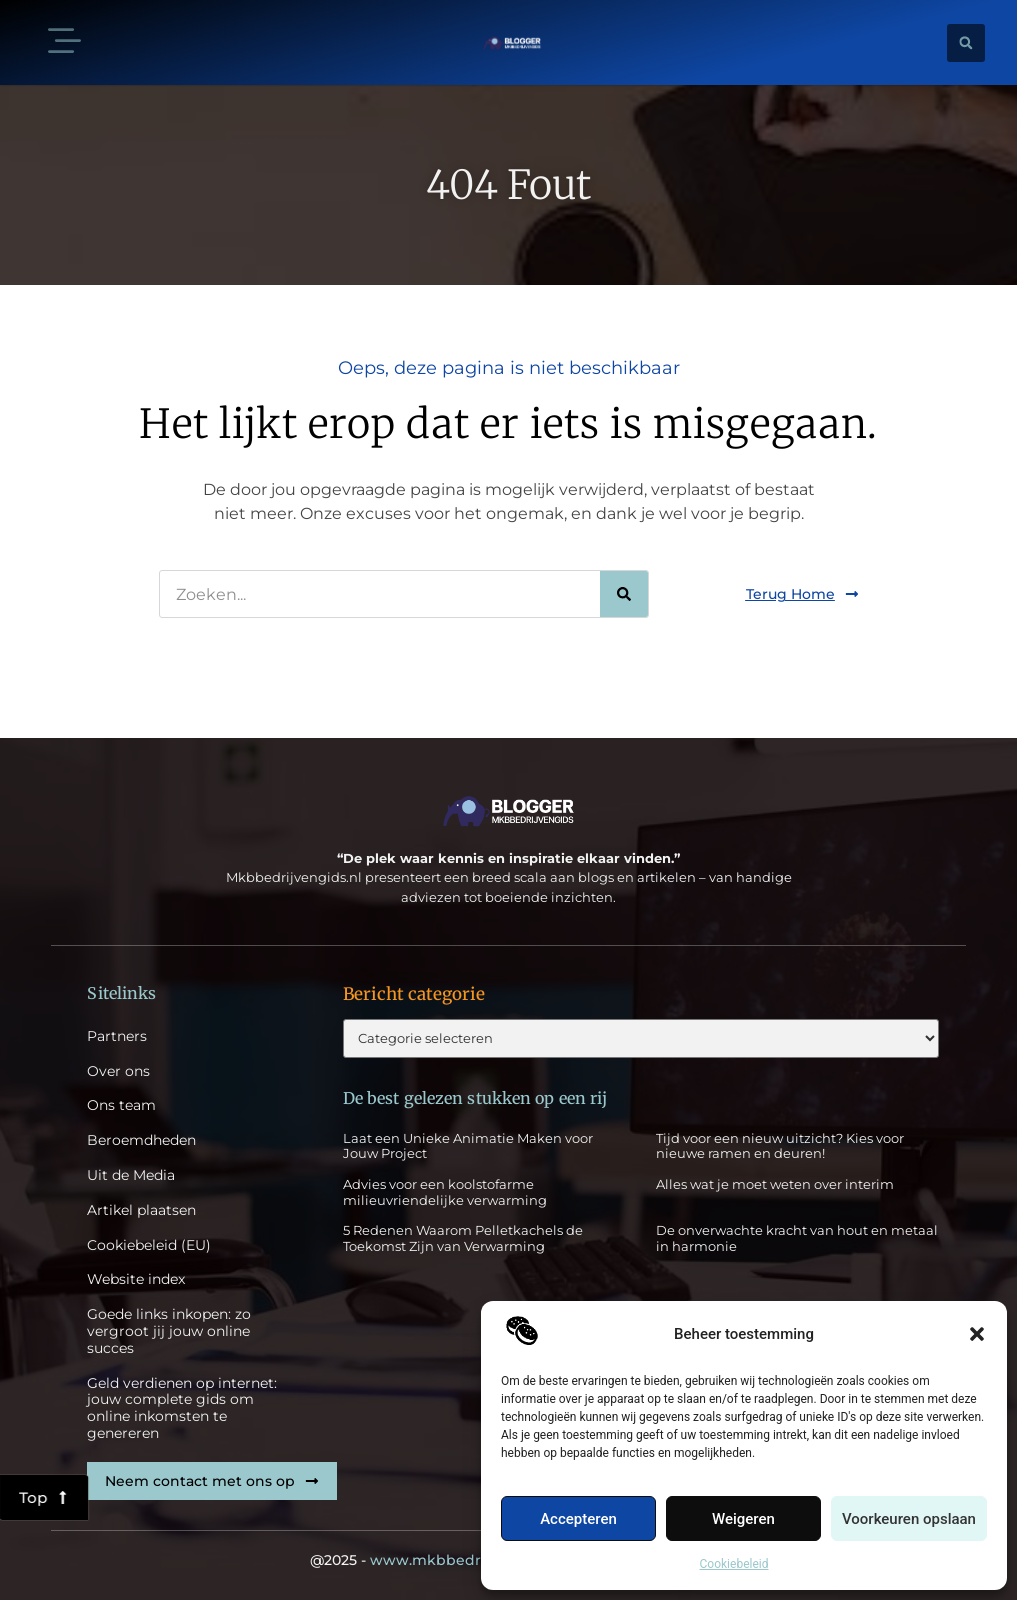  Describe the element at coordinates (131, 1175) in the screenshot. I see `Uit de Media` at that location.